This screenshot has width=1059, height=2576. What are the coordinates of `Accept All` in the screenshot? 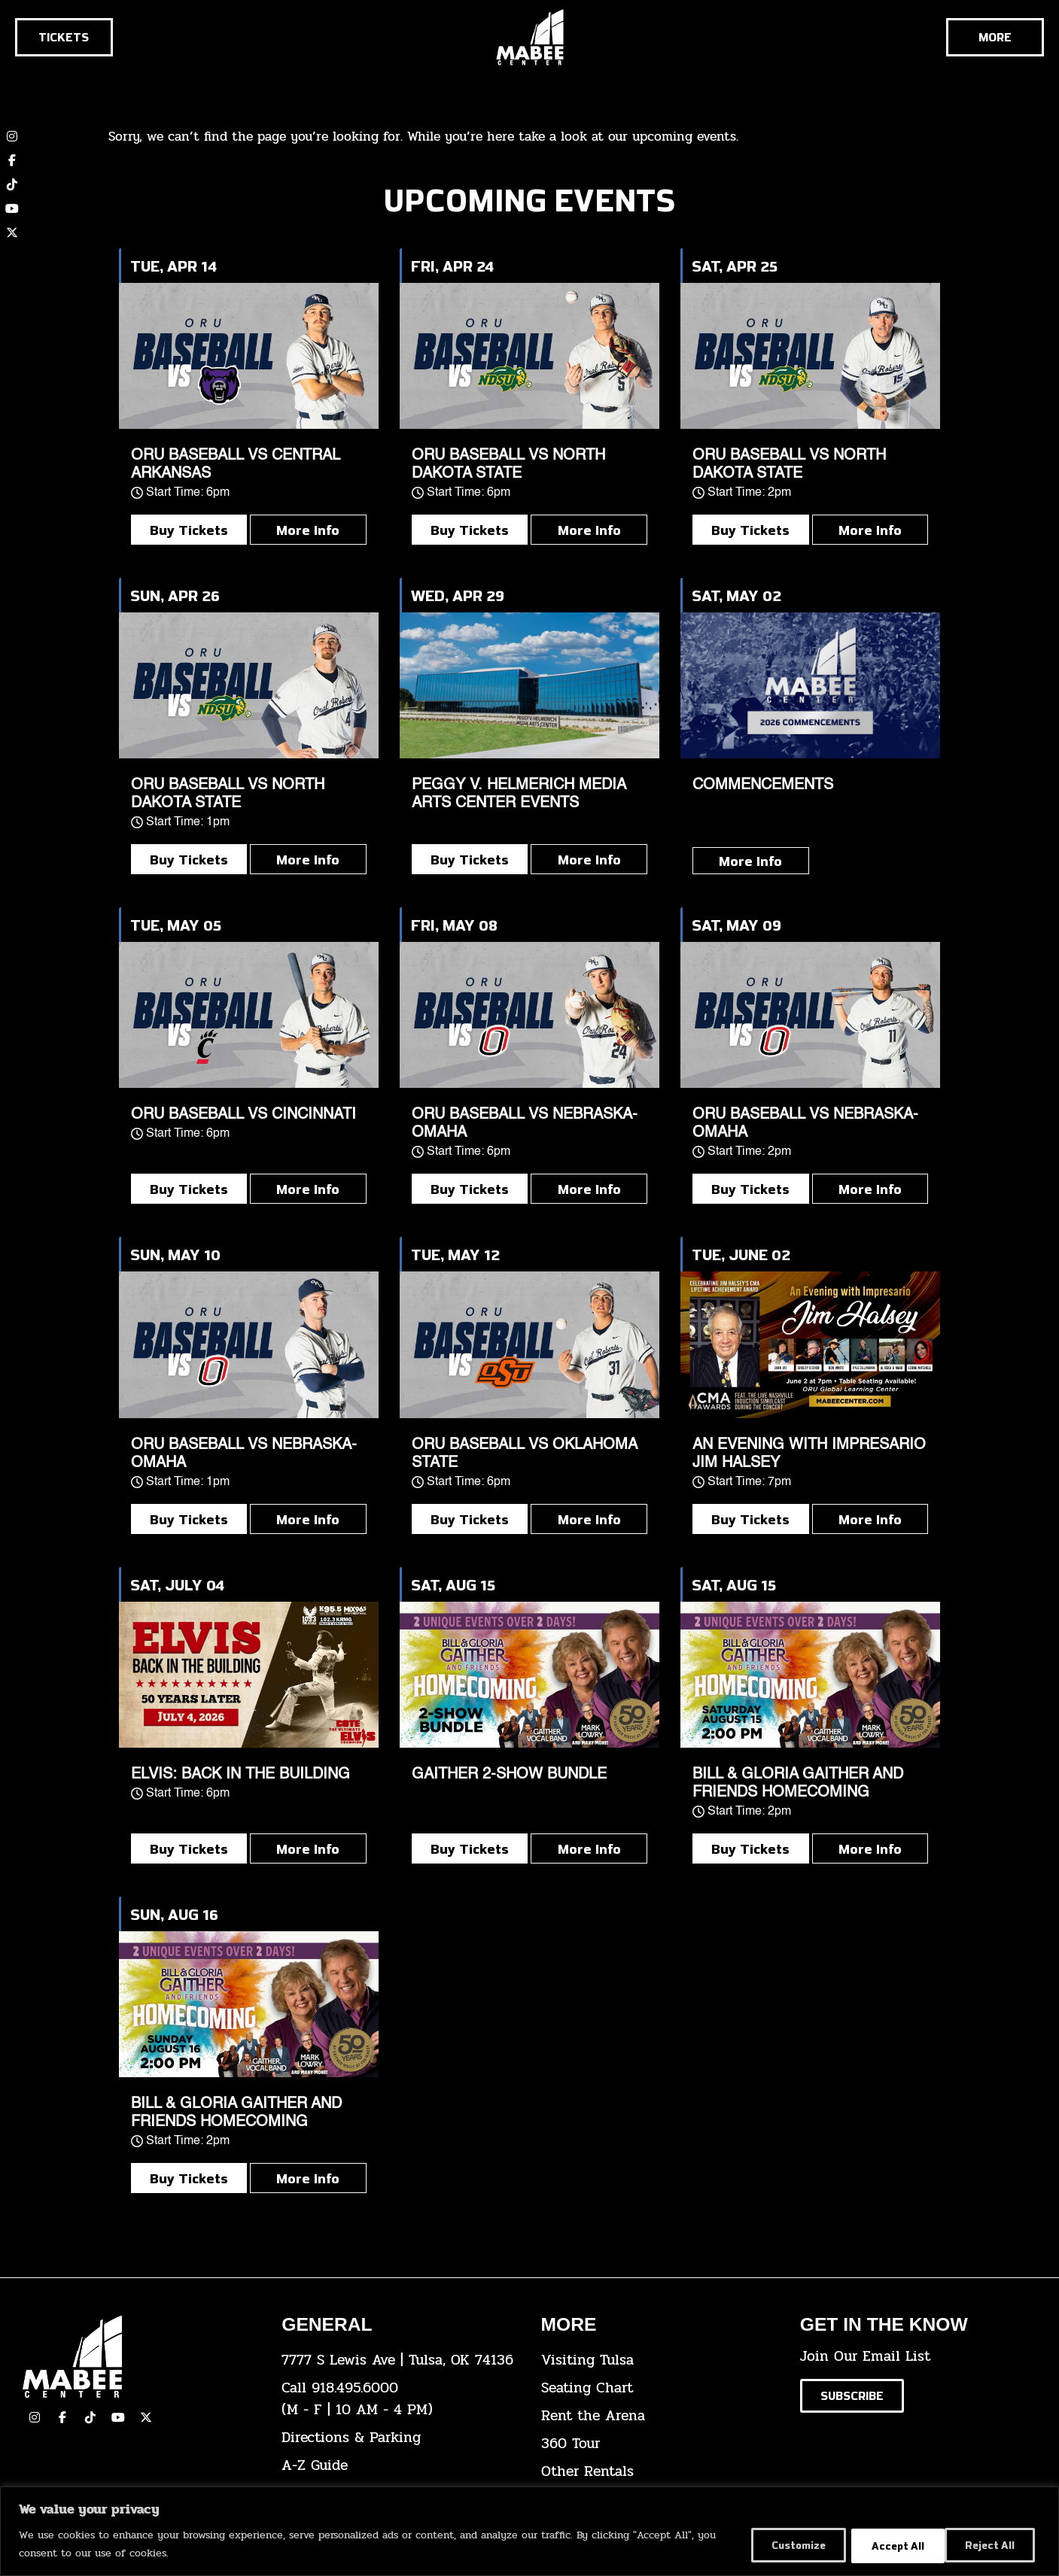 It's located at (991, 2544).